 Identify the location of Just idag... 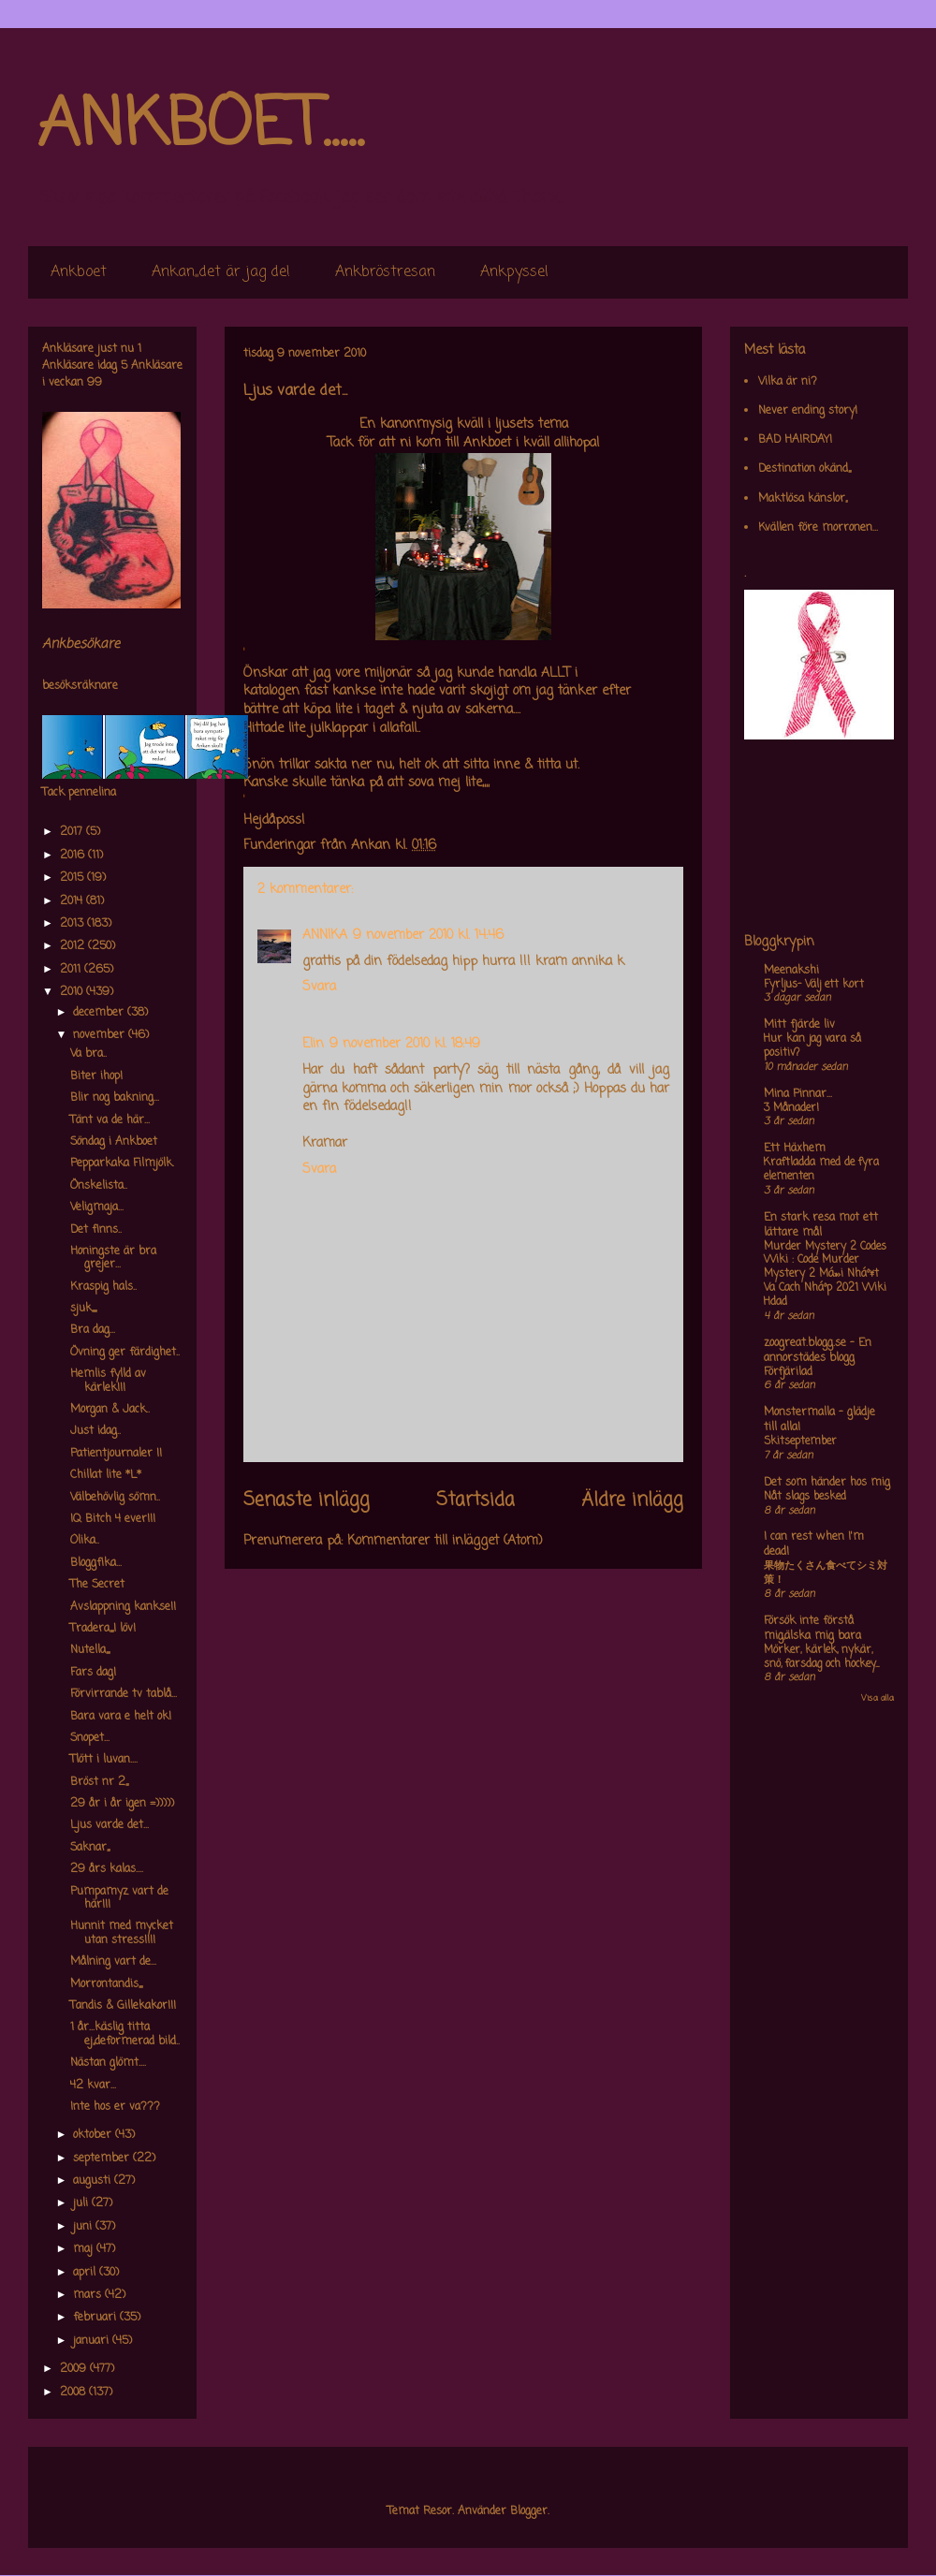
(95, 1431).